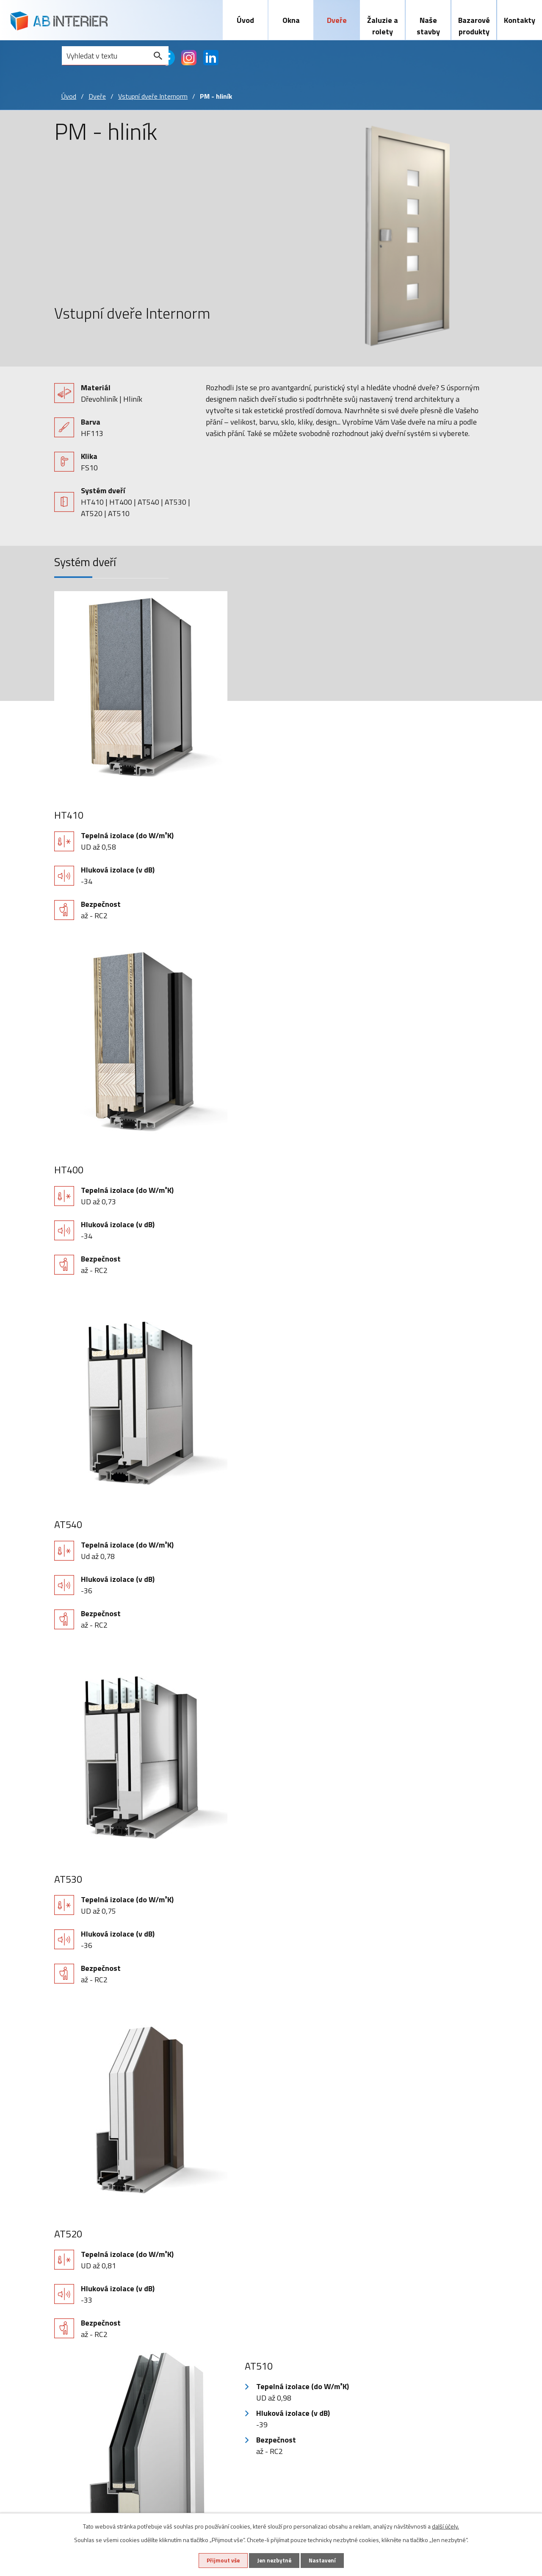 The image size is (542, 2576). What do you see at coordinates (428, 2319) in the screenshot?
I see `+420 603 465 720` at bounding box center [428, 2319].